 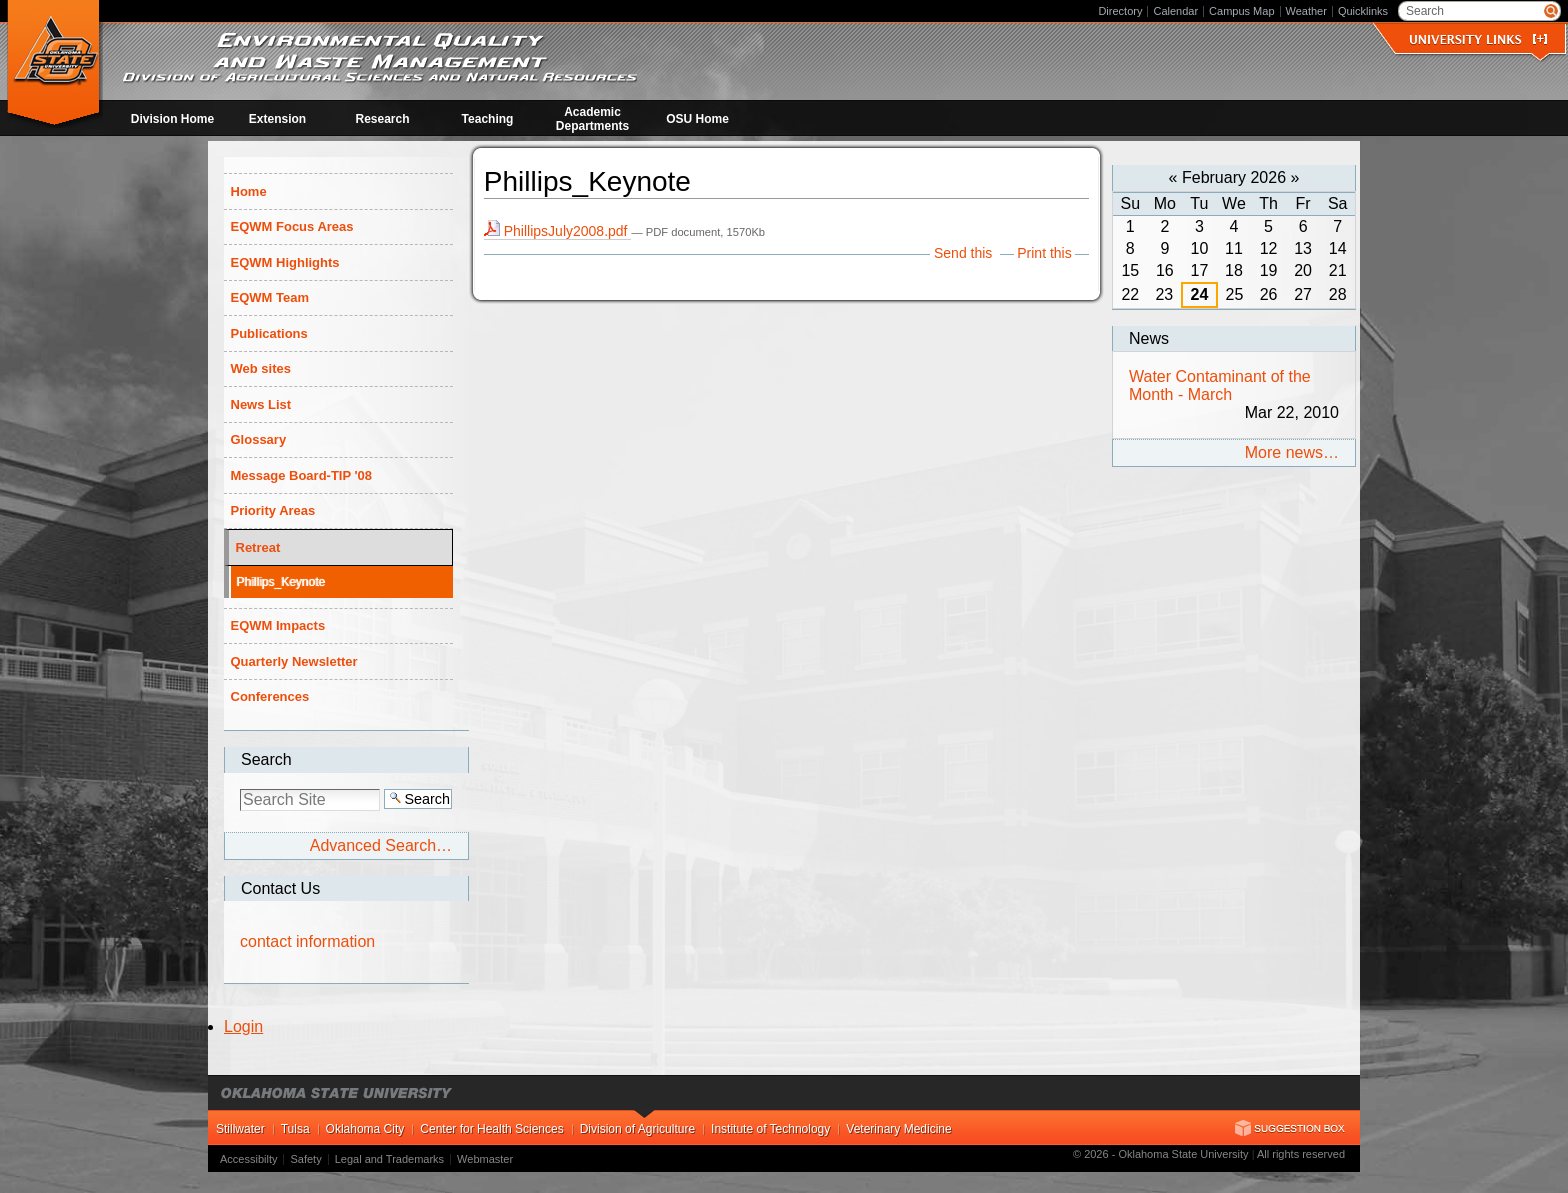 I want to click on Veterinary Medicine, so click(x=898, y=1129).